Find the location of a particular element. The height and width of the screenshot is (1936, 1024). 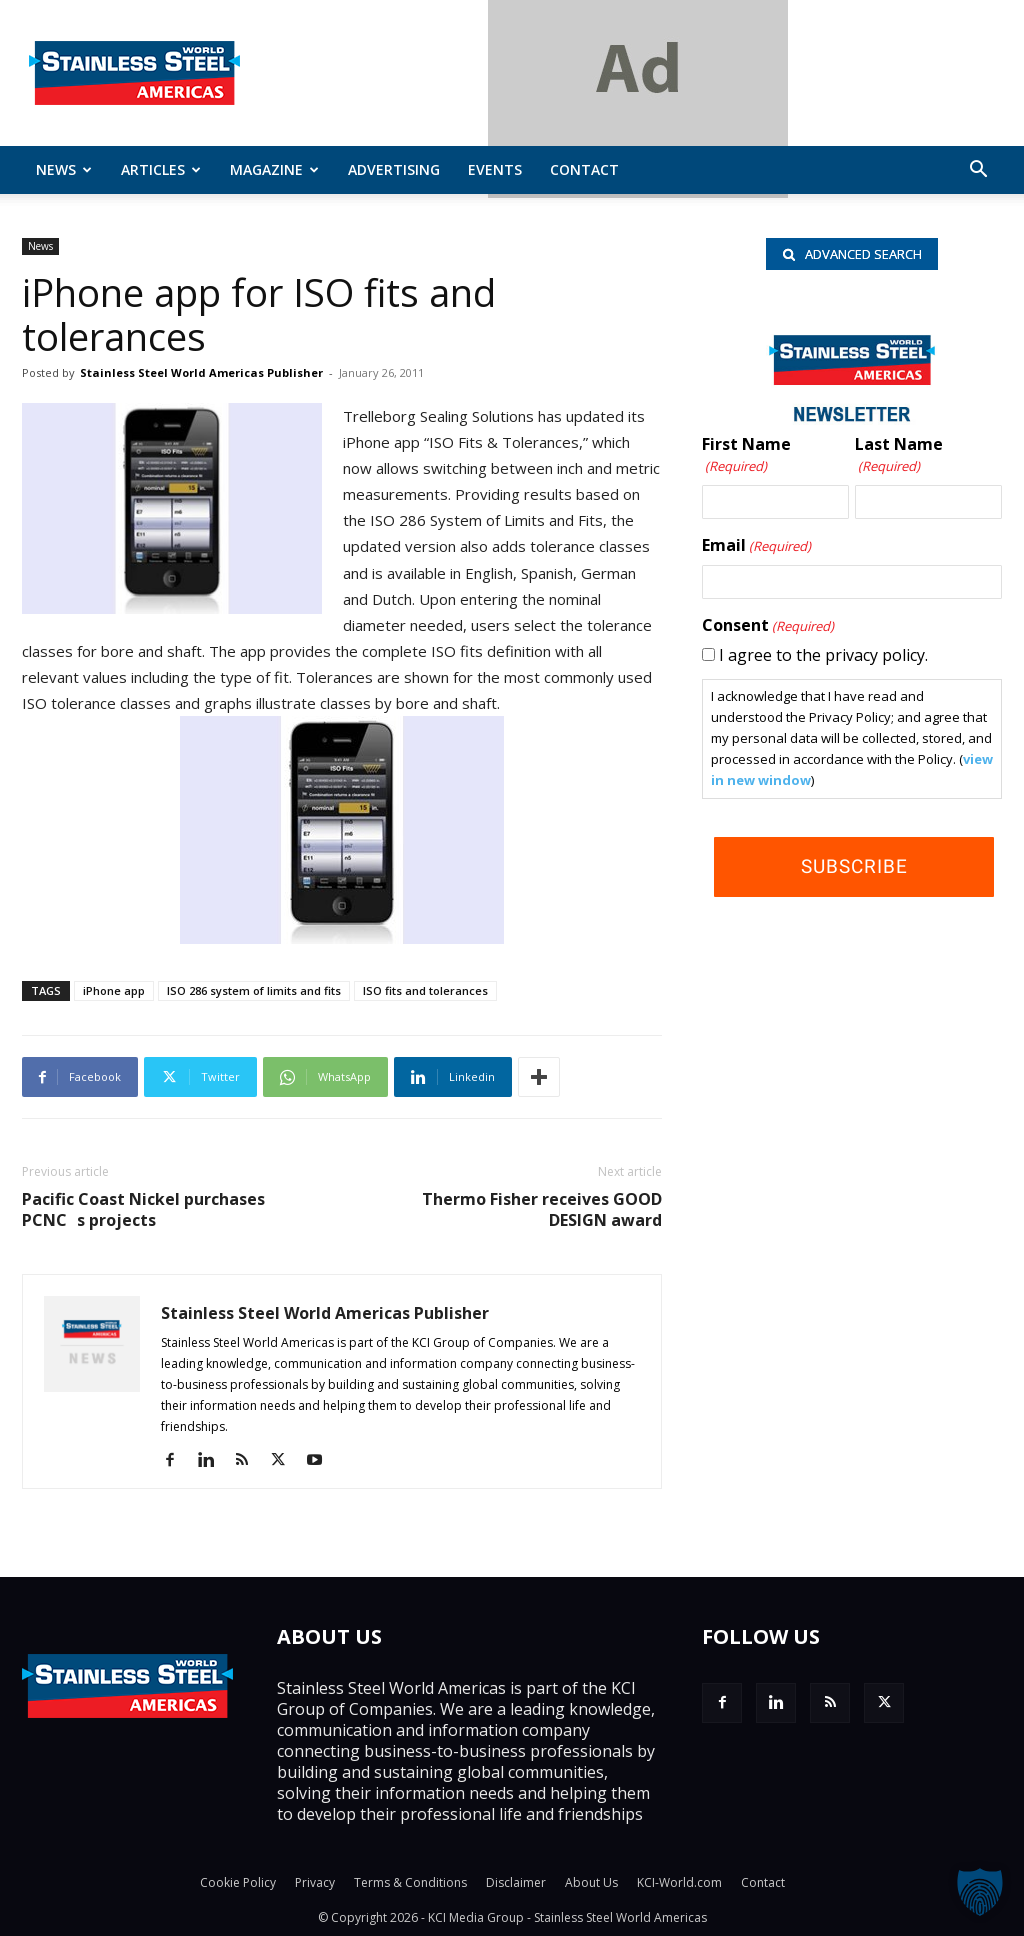

ARTICLES is located at coordinates (161, 169).